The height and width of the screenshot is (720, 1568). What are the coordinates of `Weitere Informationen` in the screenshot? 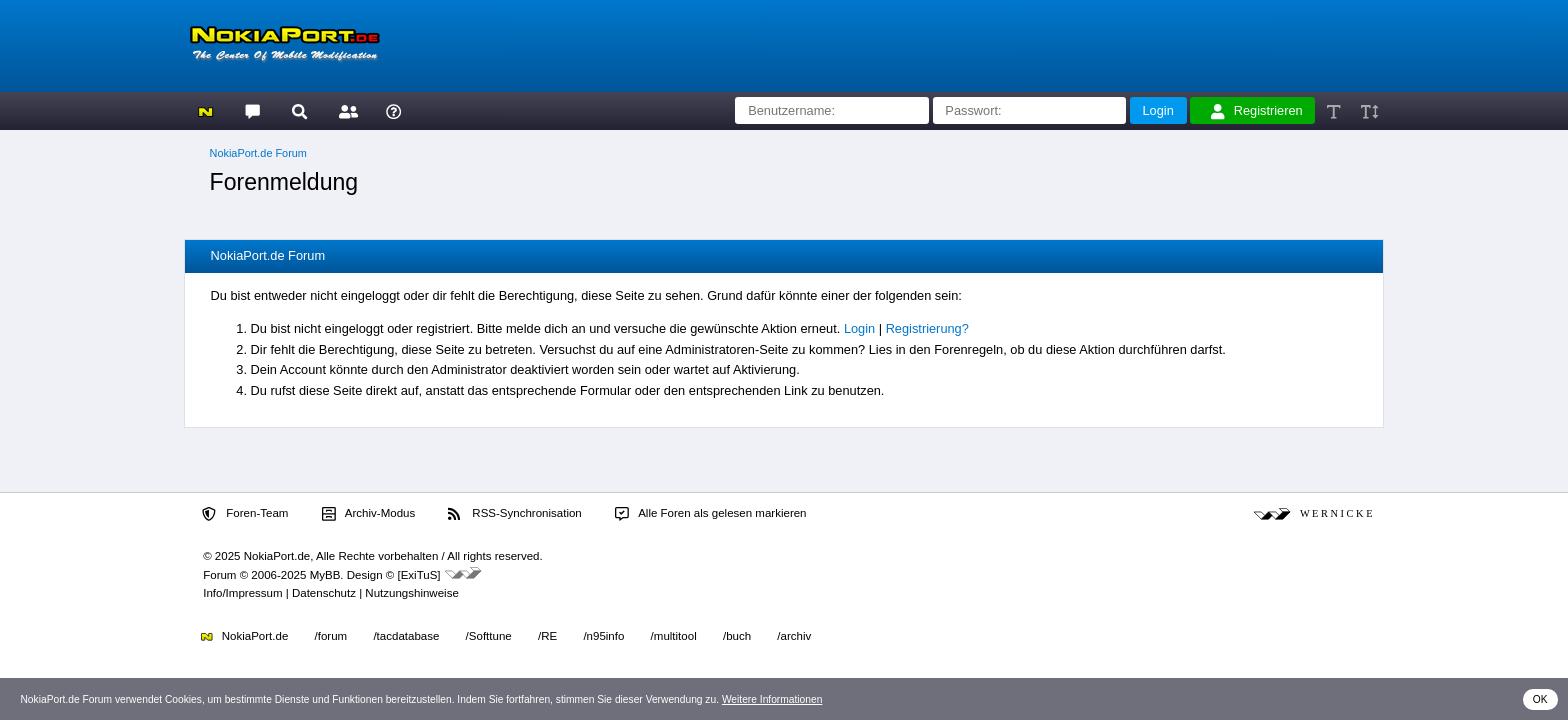 It's located at (772, 699).